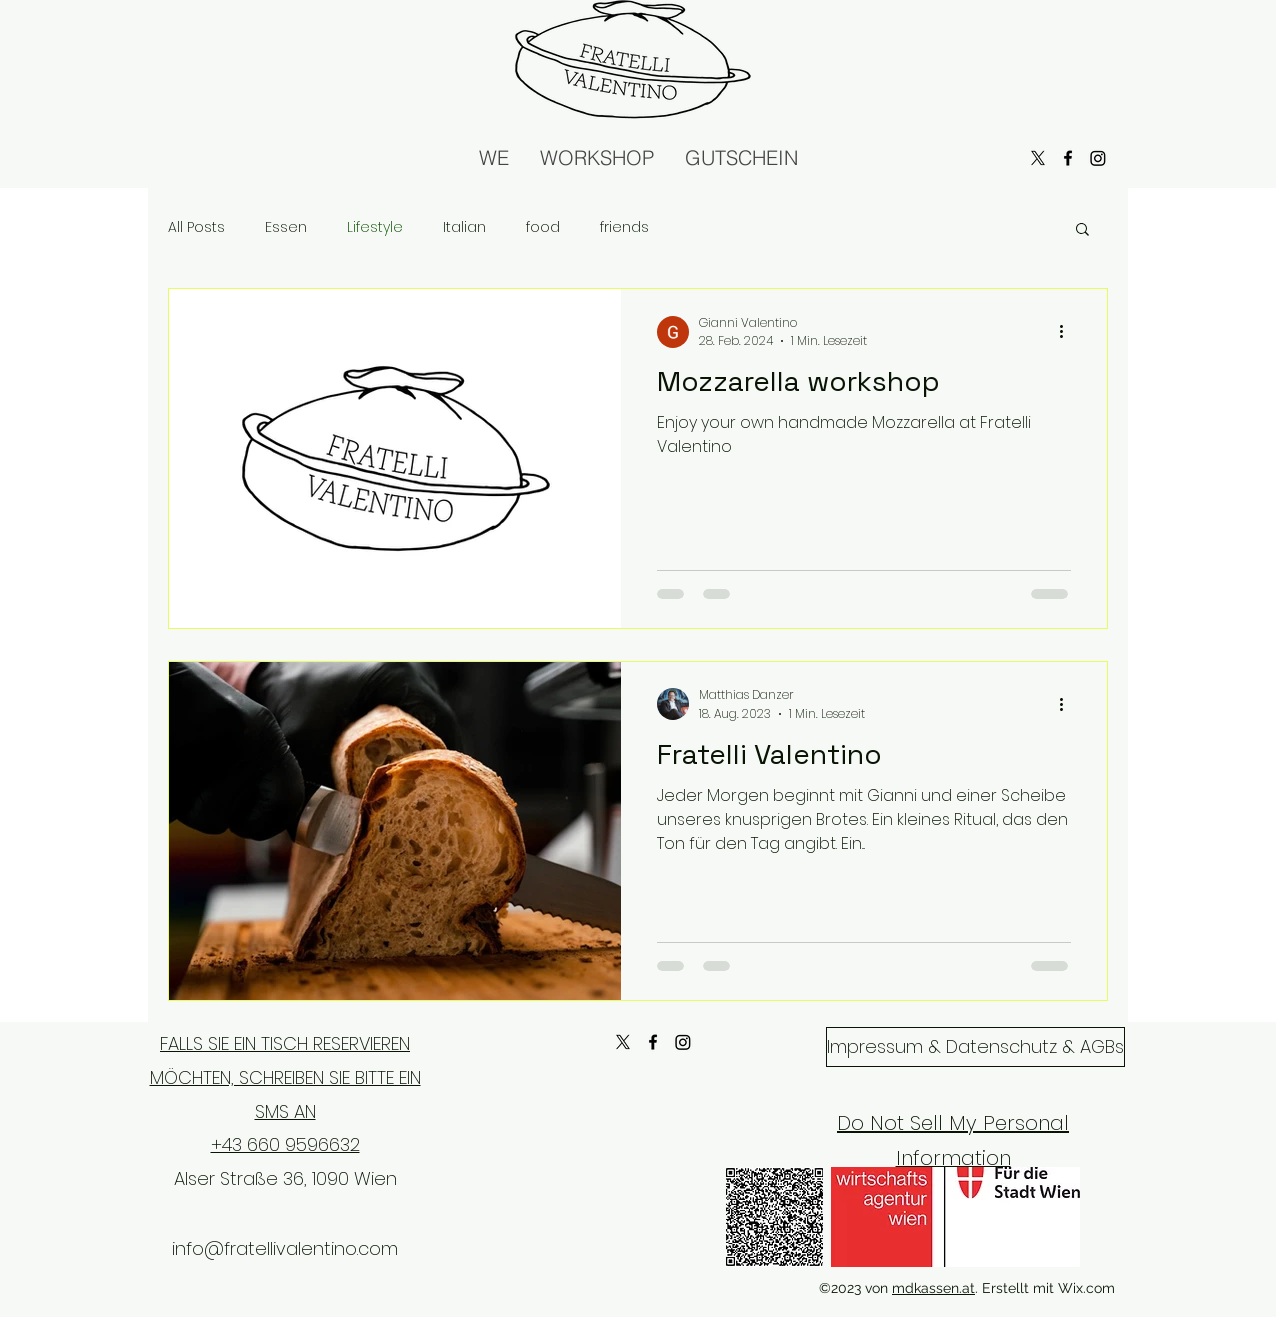 This screenshot has height=1317, width=1276. I want to click on food, so click(543, 227).